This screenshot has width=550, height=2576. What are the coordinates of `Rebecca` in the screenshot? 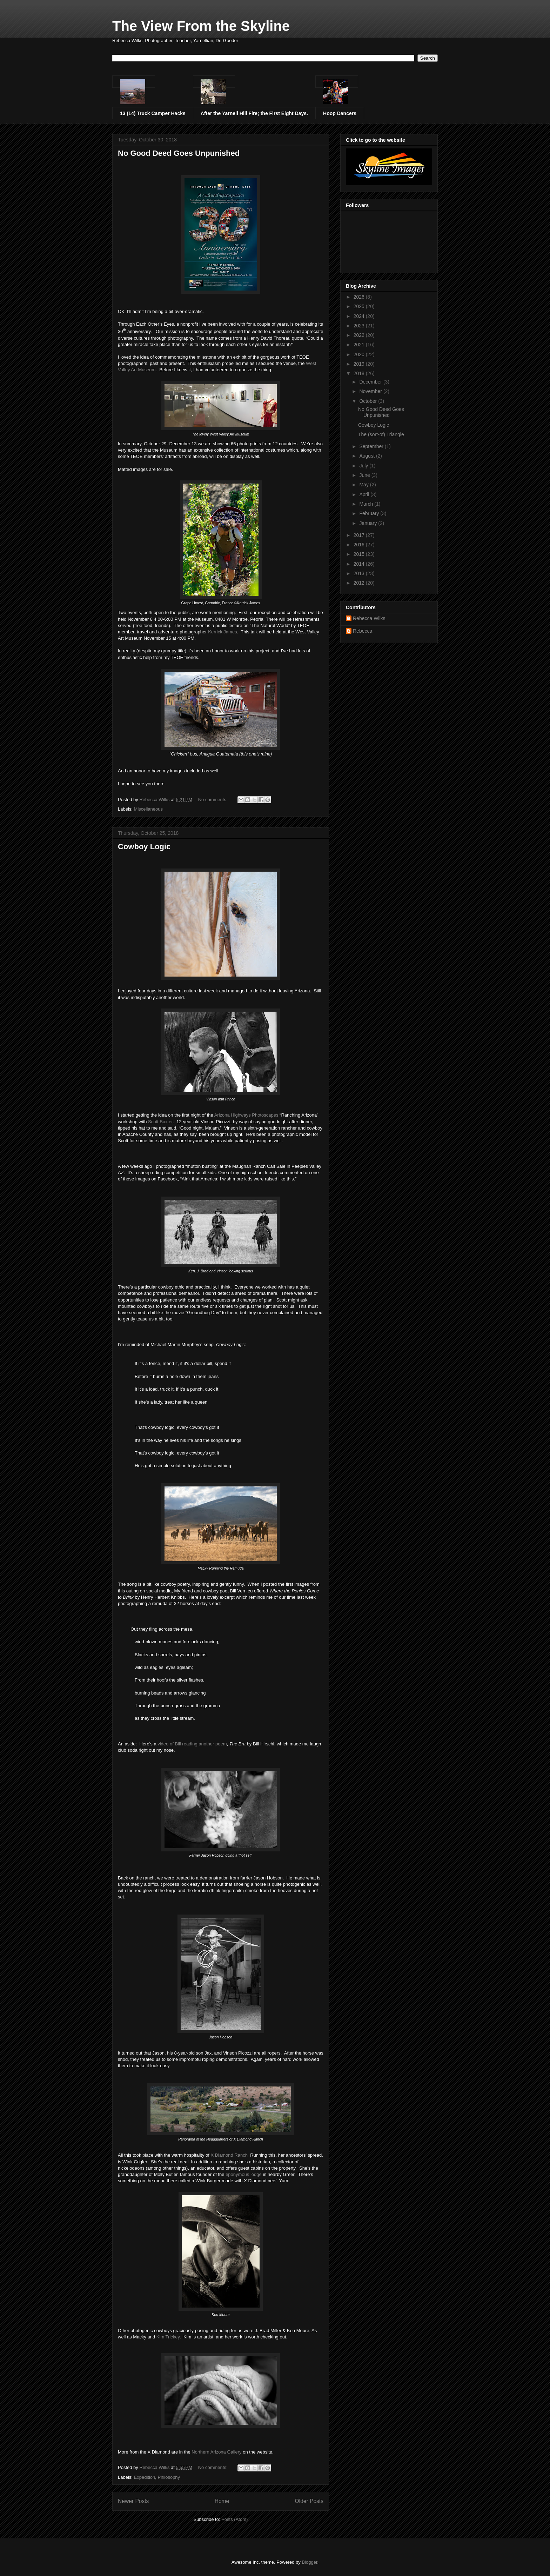 It's located at (362, 631).